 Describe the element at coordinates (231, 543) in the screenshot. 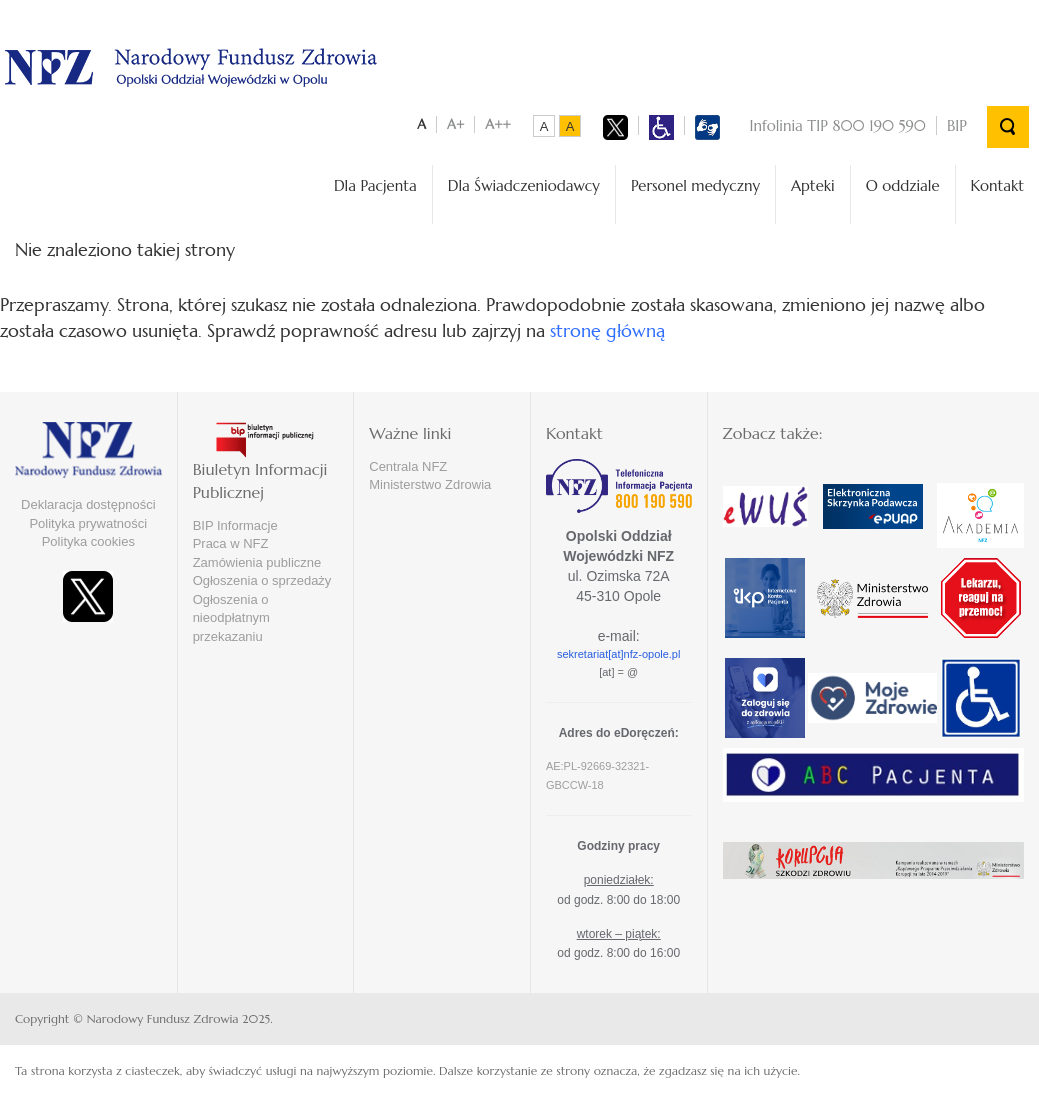

I see `Praca w NFZ` at that location.